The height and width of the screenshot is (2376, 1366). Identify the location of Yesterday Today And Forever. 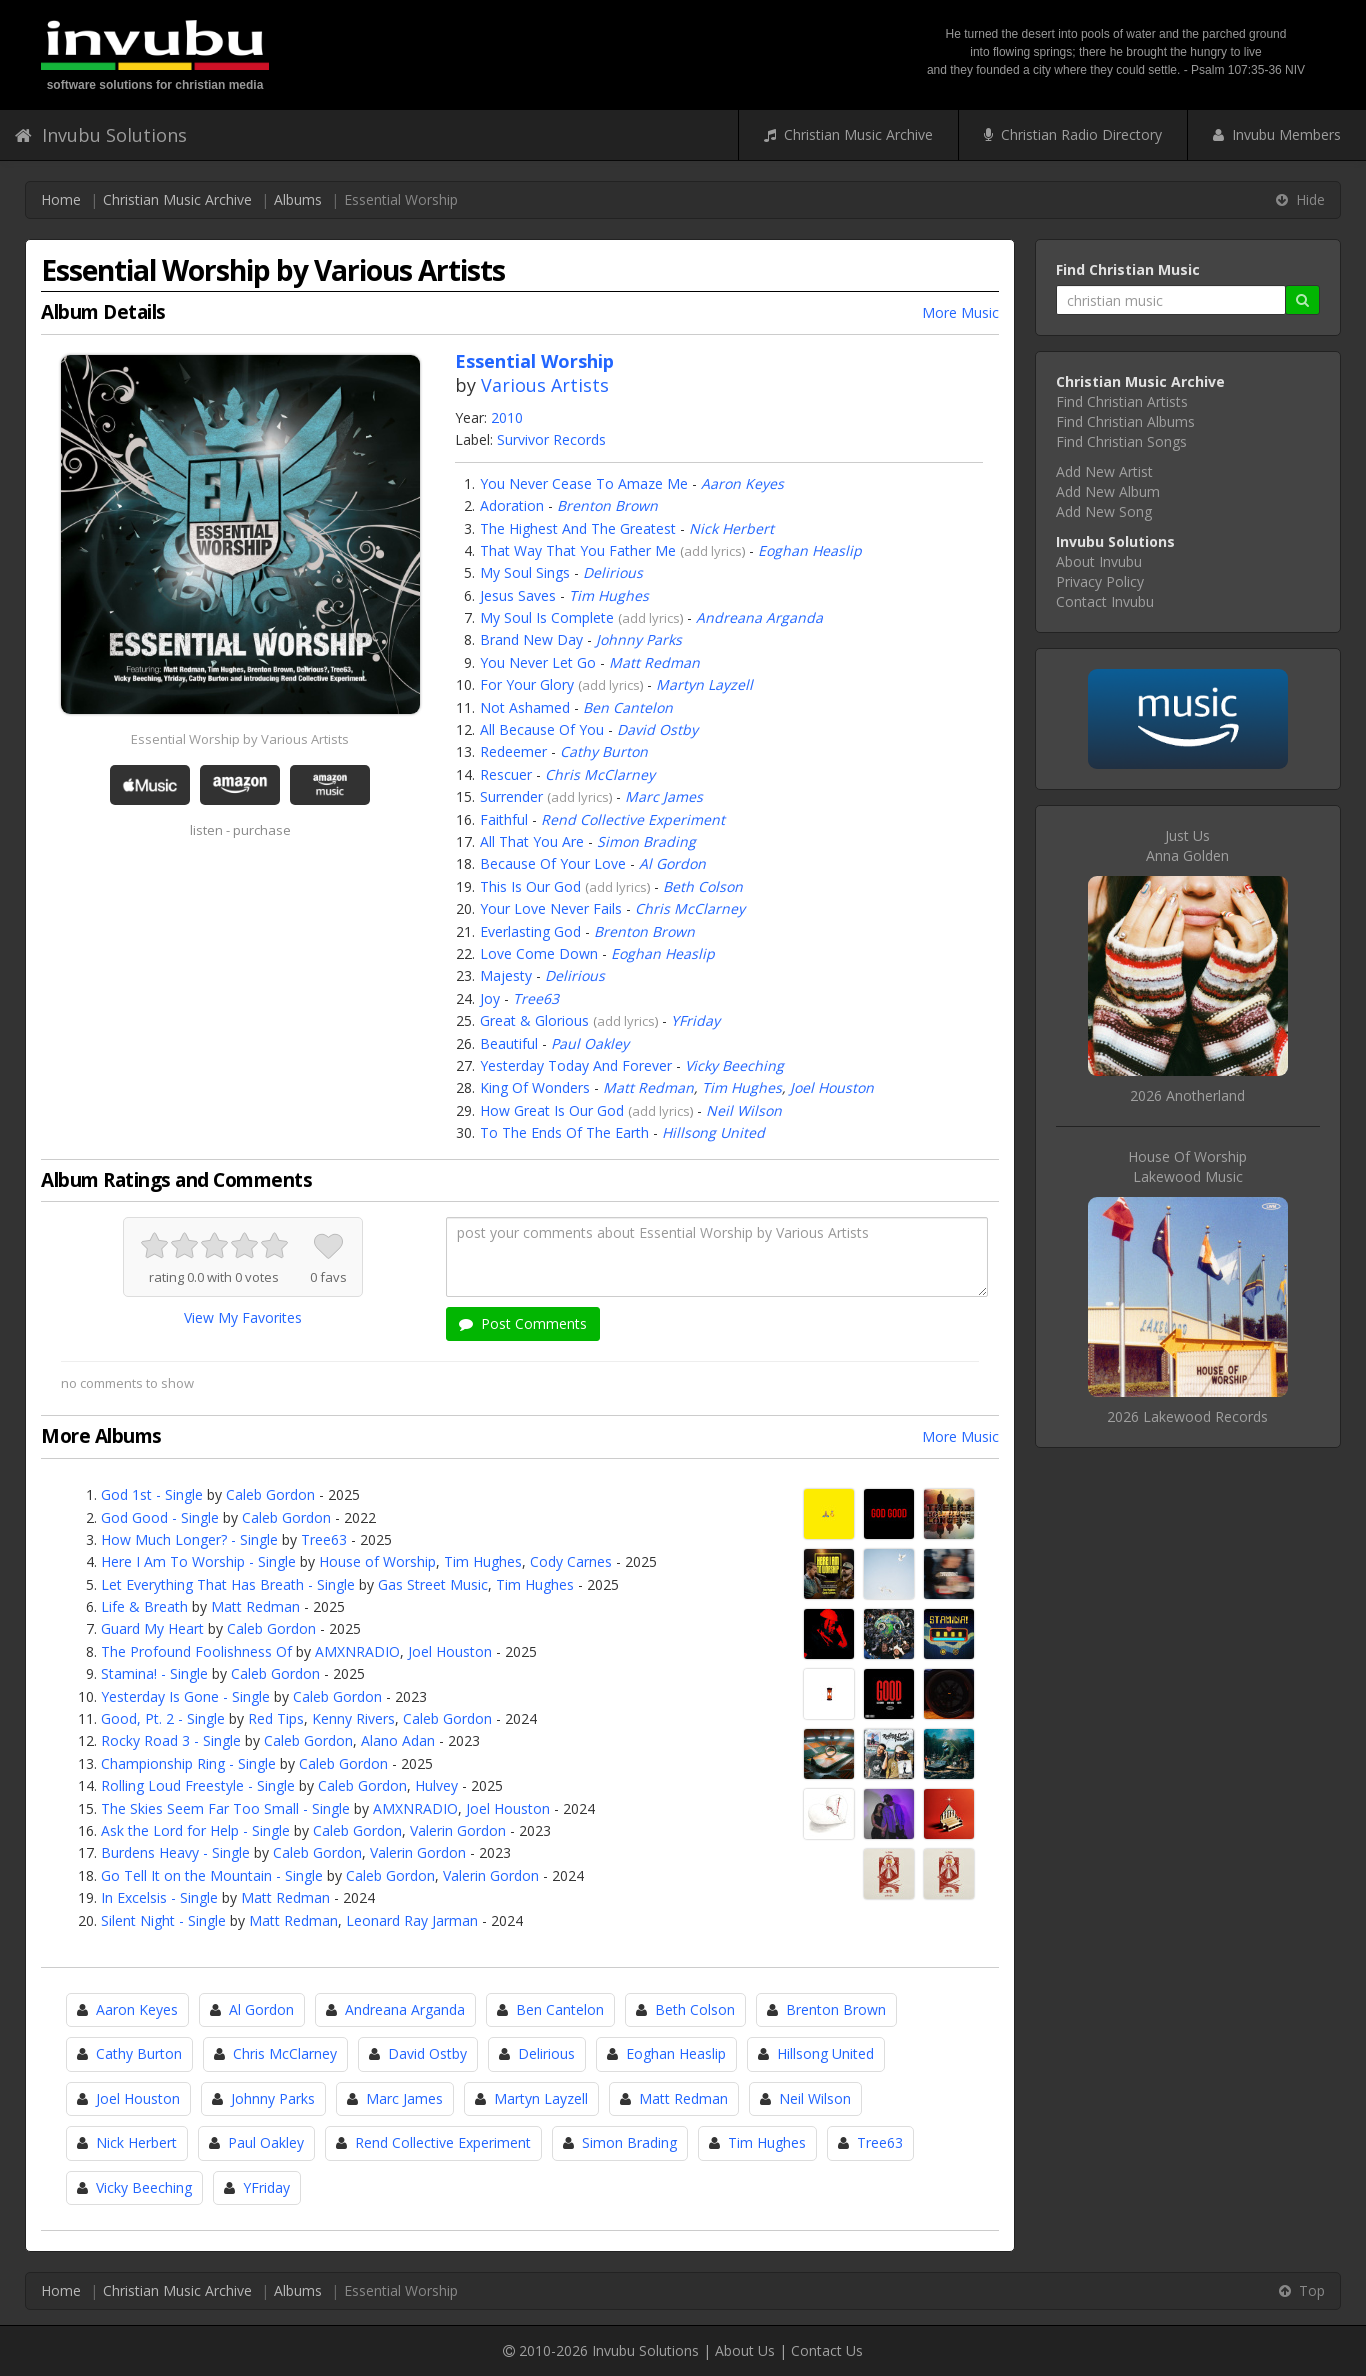
(576, 1065).